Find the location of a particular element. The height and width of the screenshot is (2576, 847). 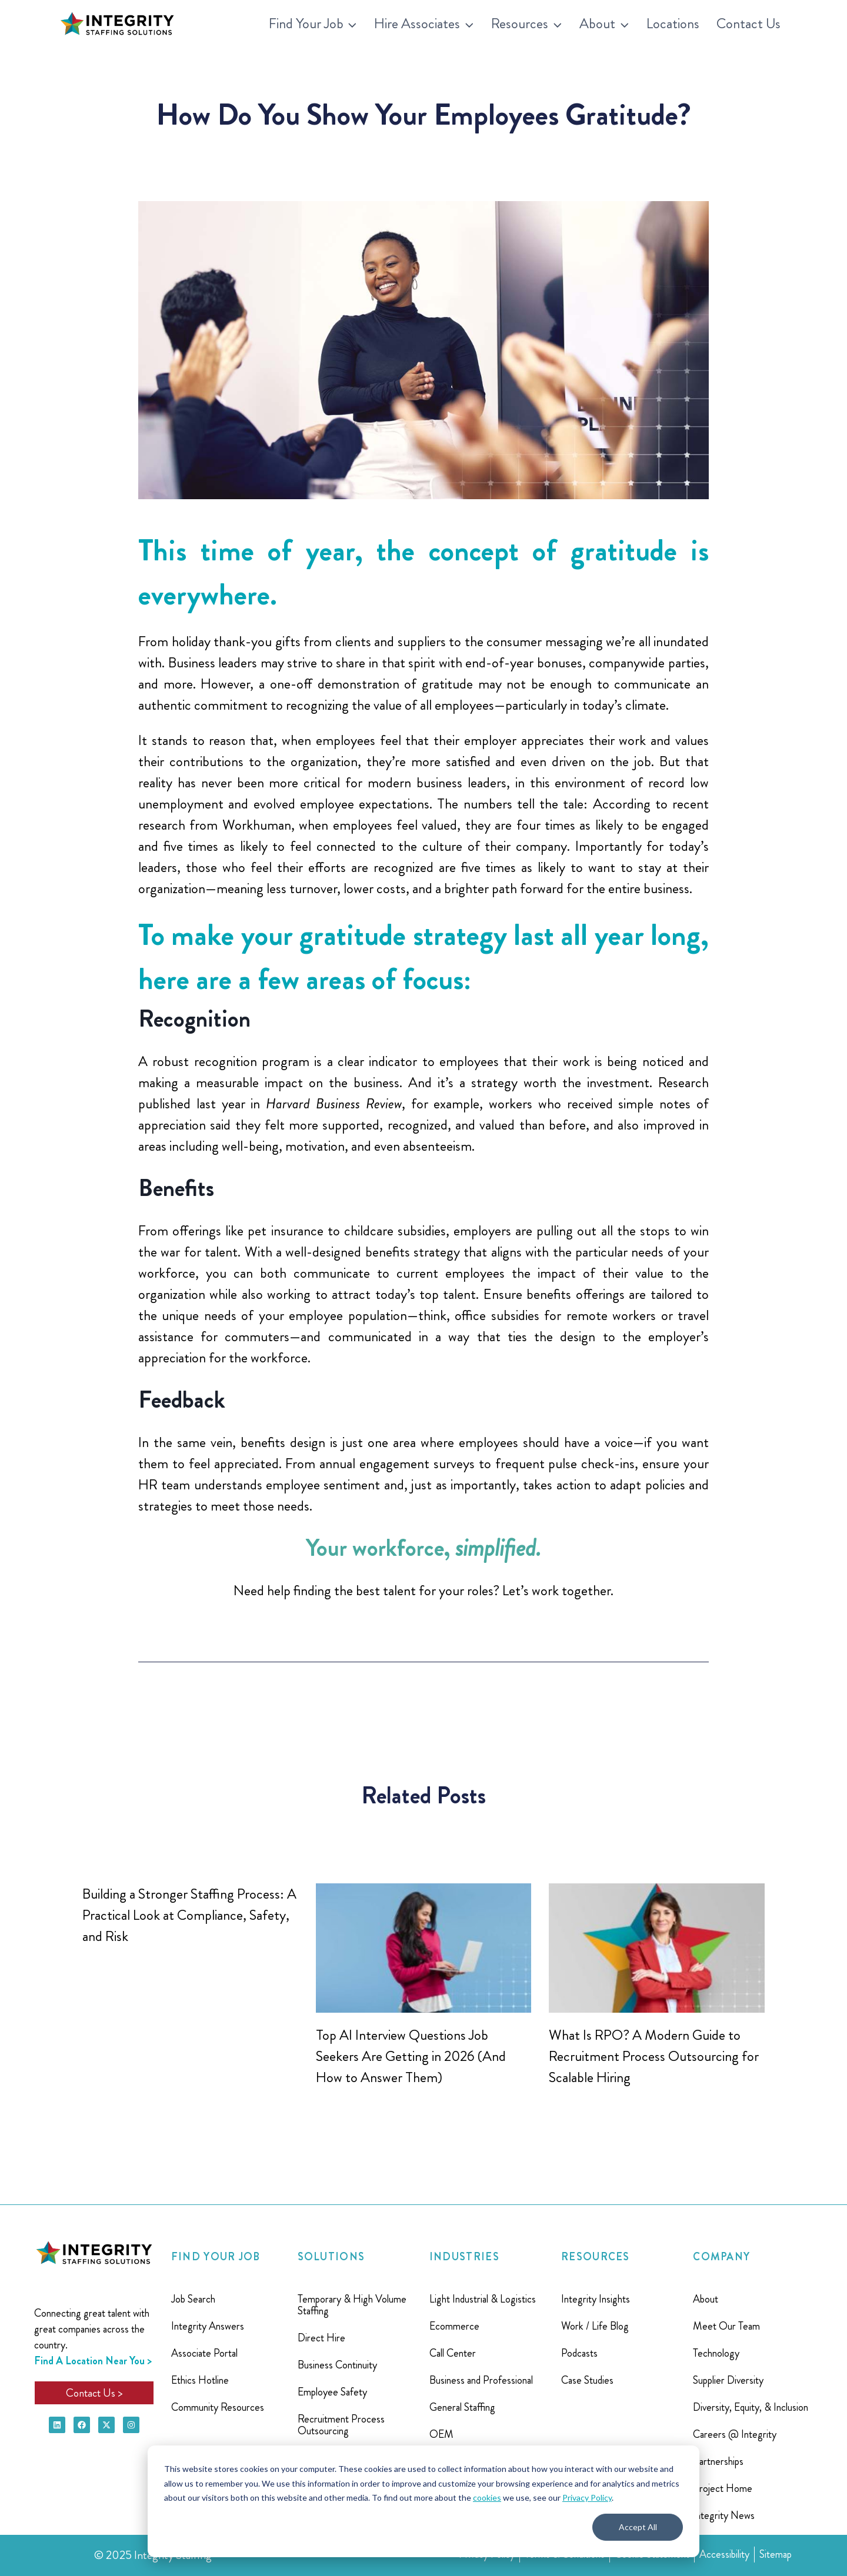

Business and Professional is located at coordinates (481, 2380).